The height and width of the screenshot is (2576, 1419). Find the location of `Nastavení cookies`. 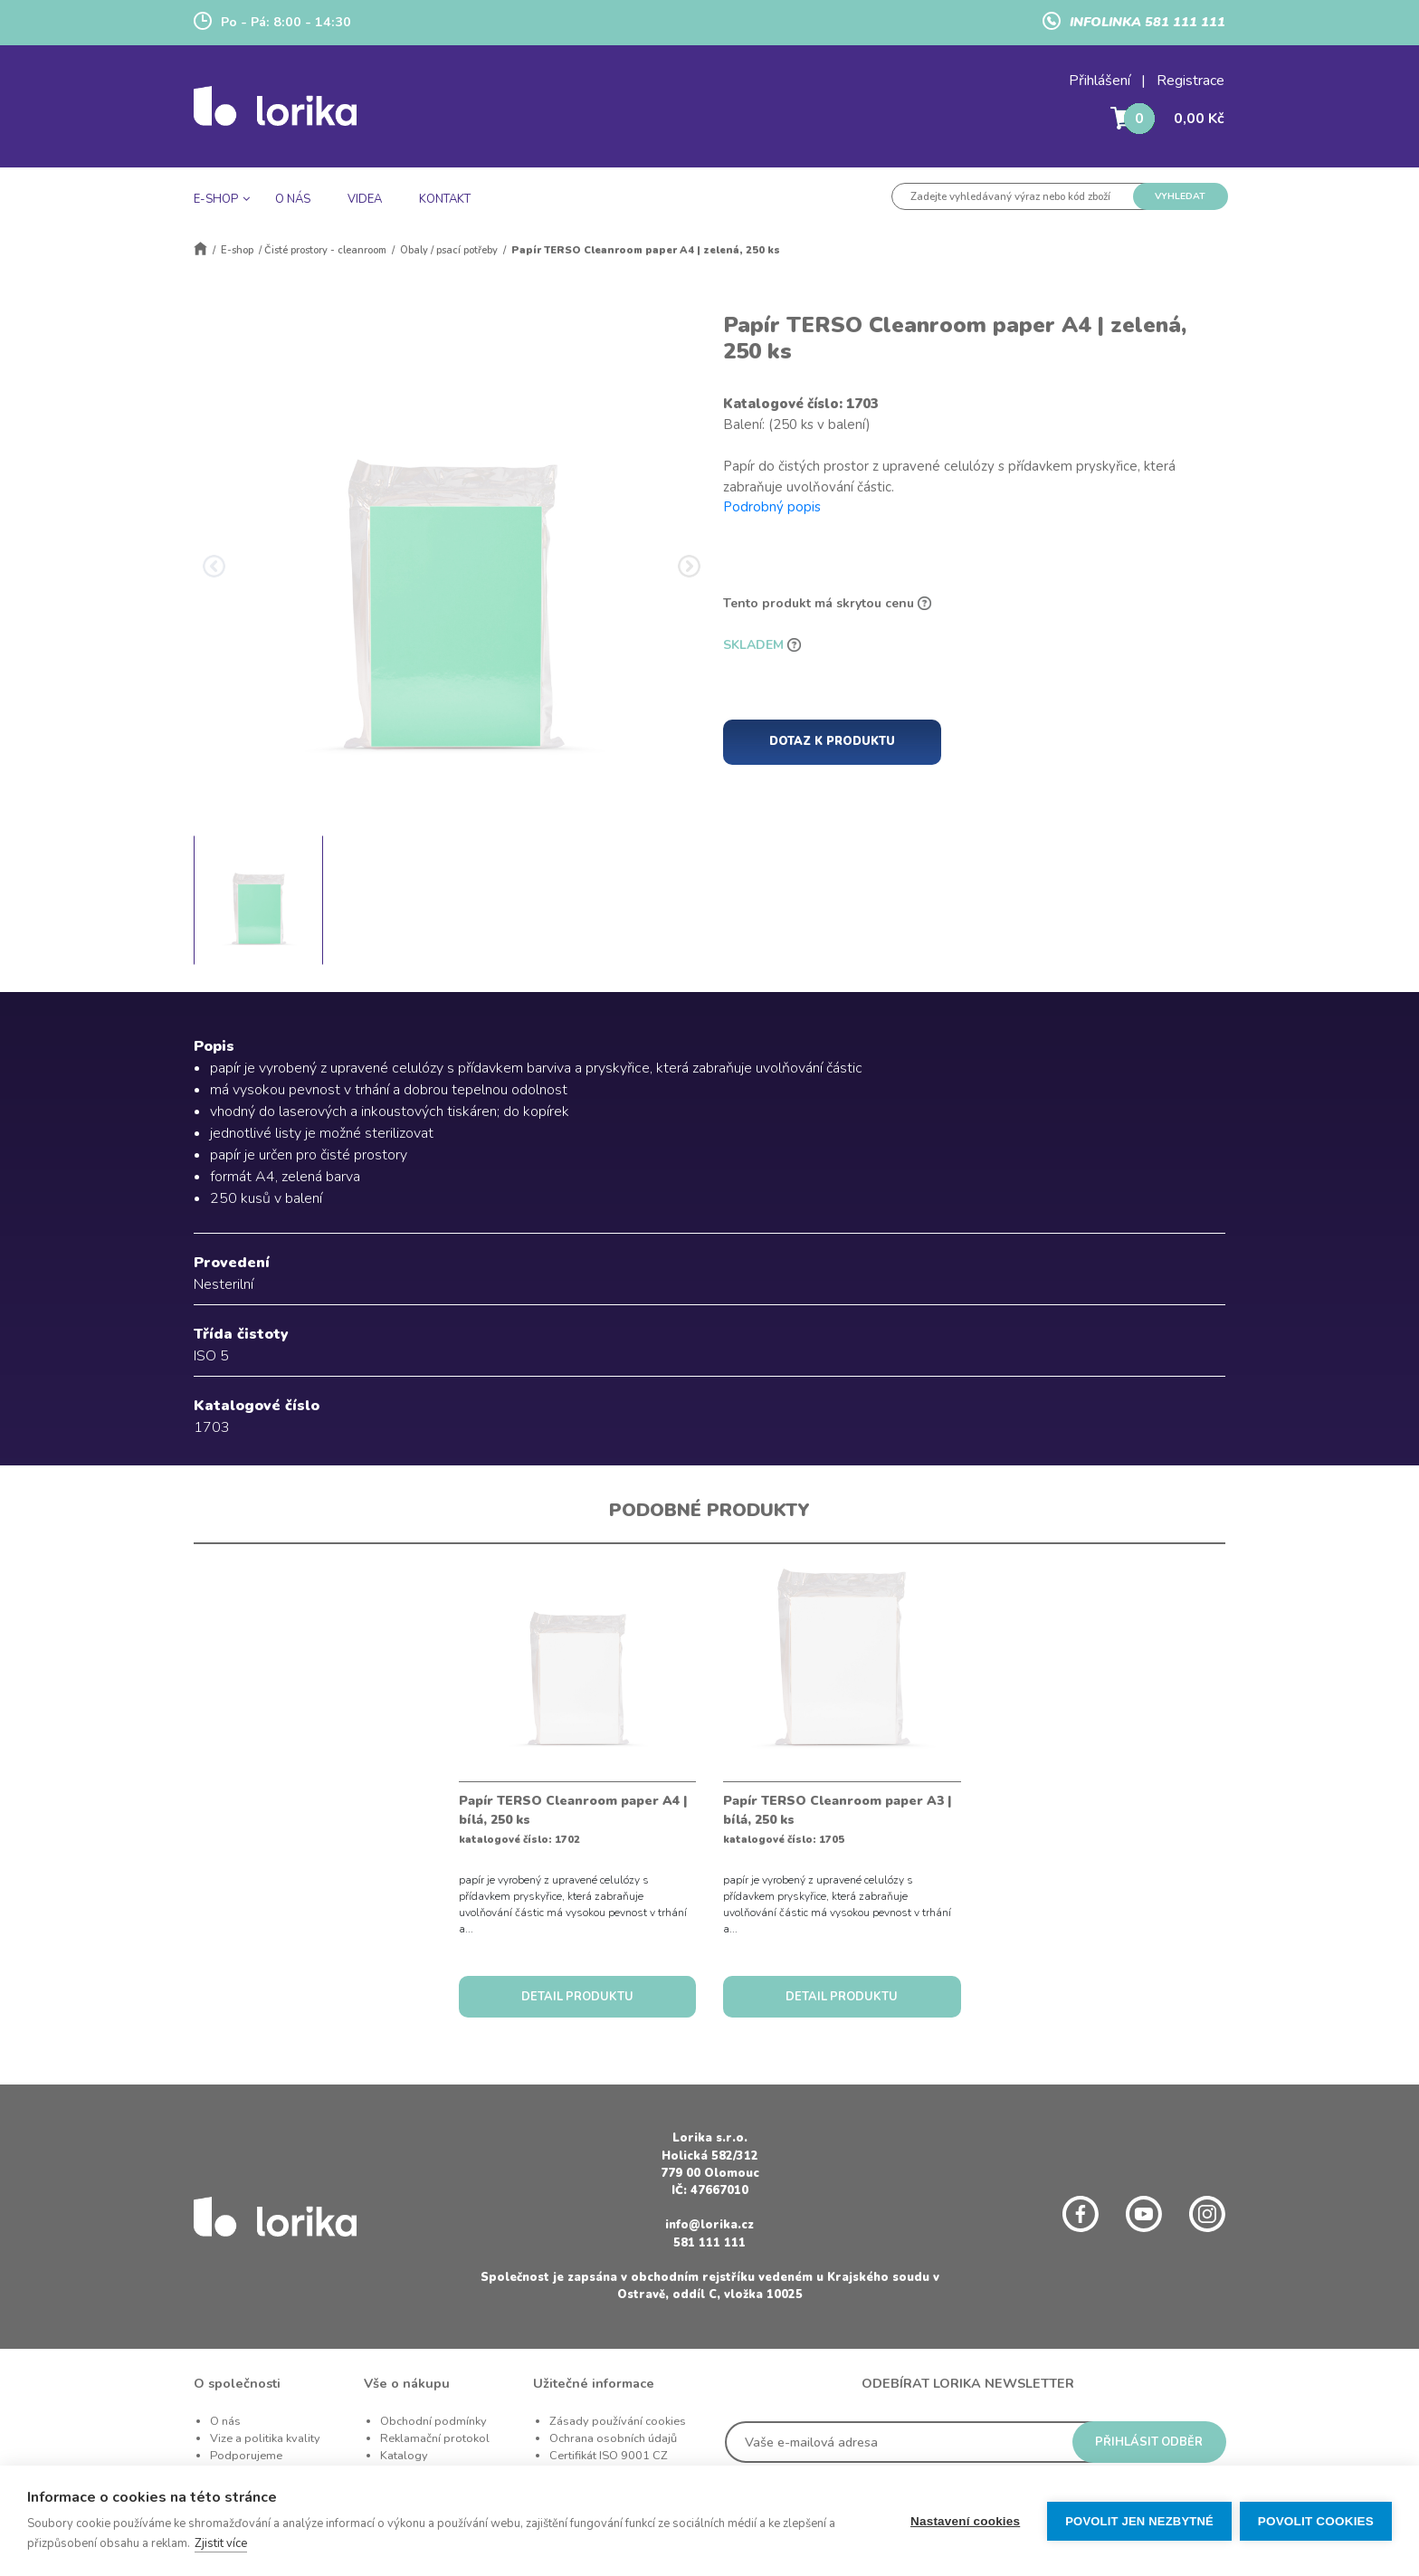

Nastavení cookies is located at coordinates (964, 2521).